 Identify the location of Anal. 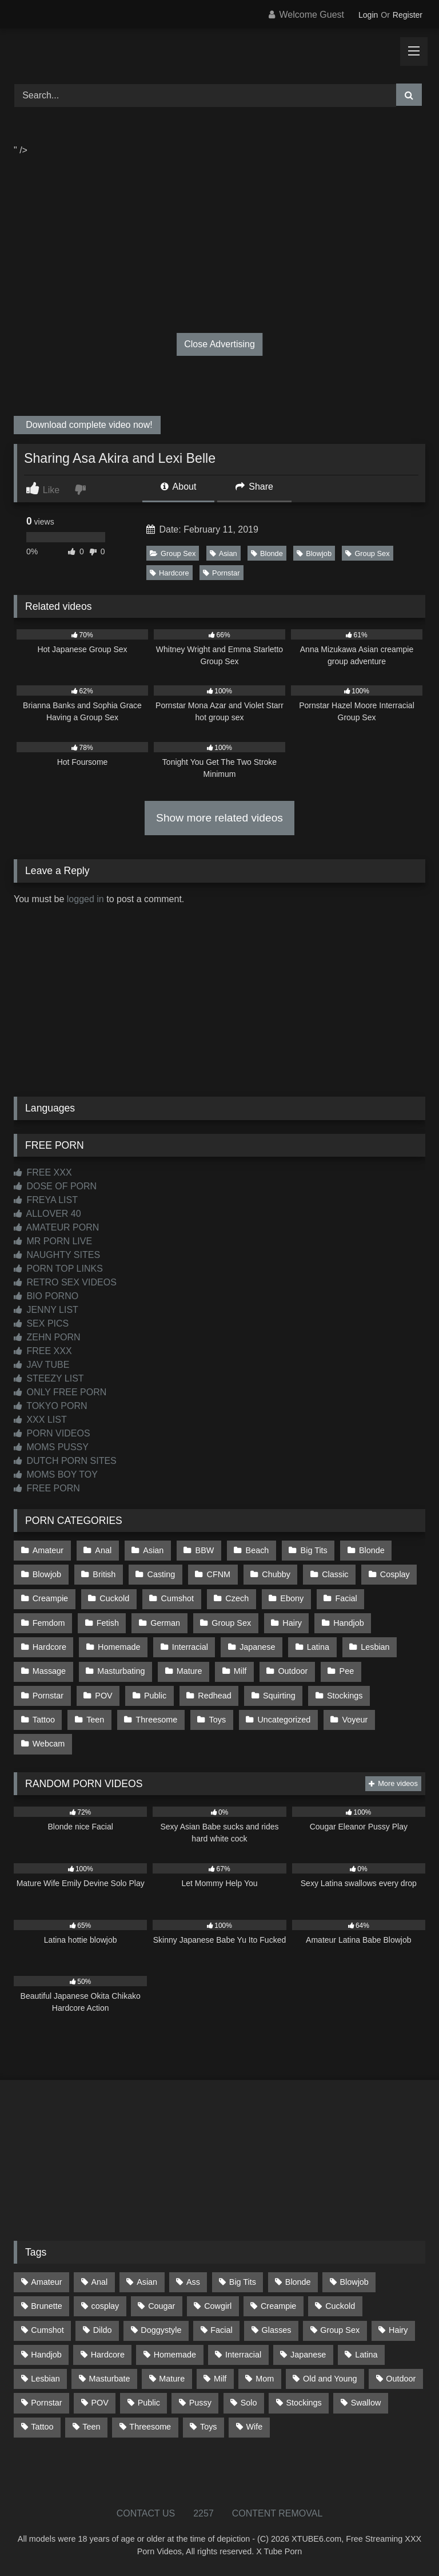
(103, 1550).